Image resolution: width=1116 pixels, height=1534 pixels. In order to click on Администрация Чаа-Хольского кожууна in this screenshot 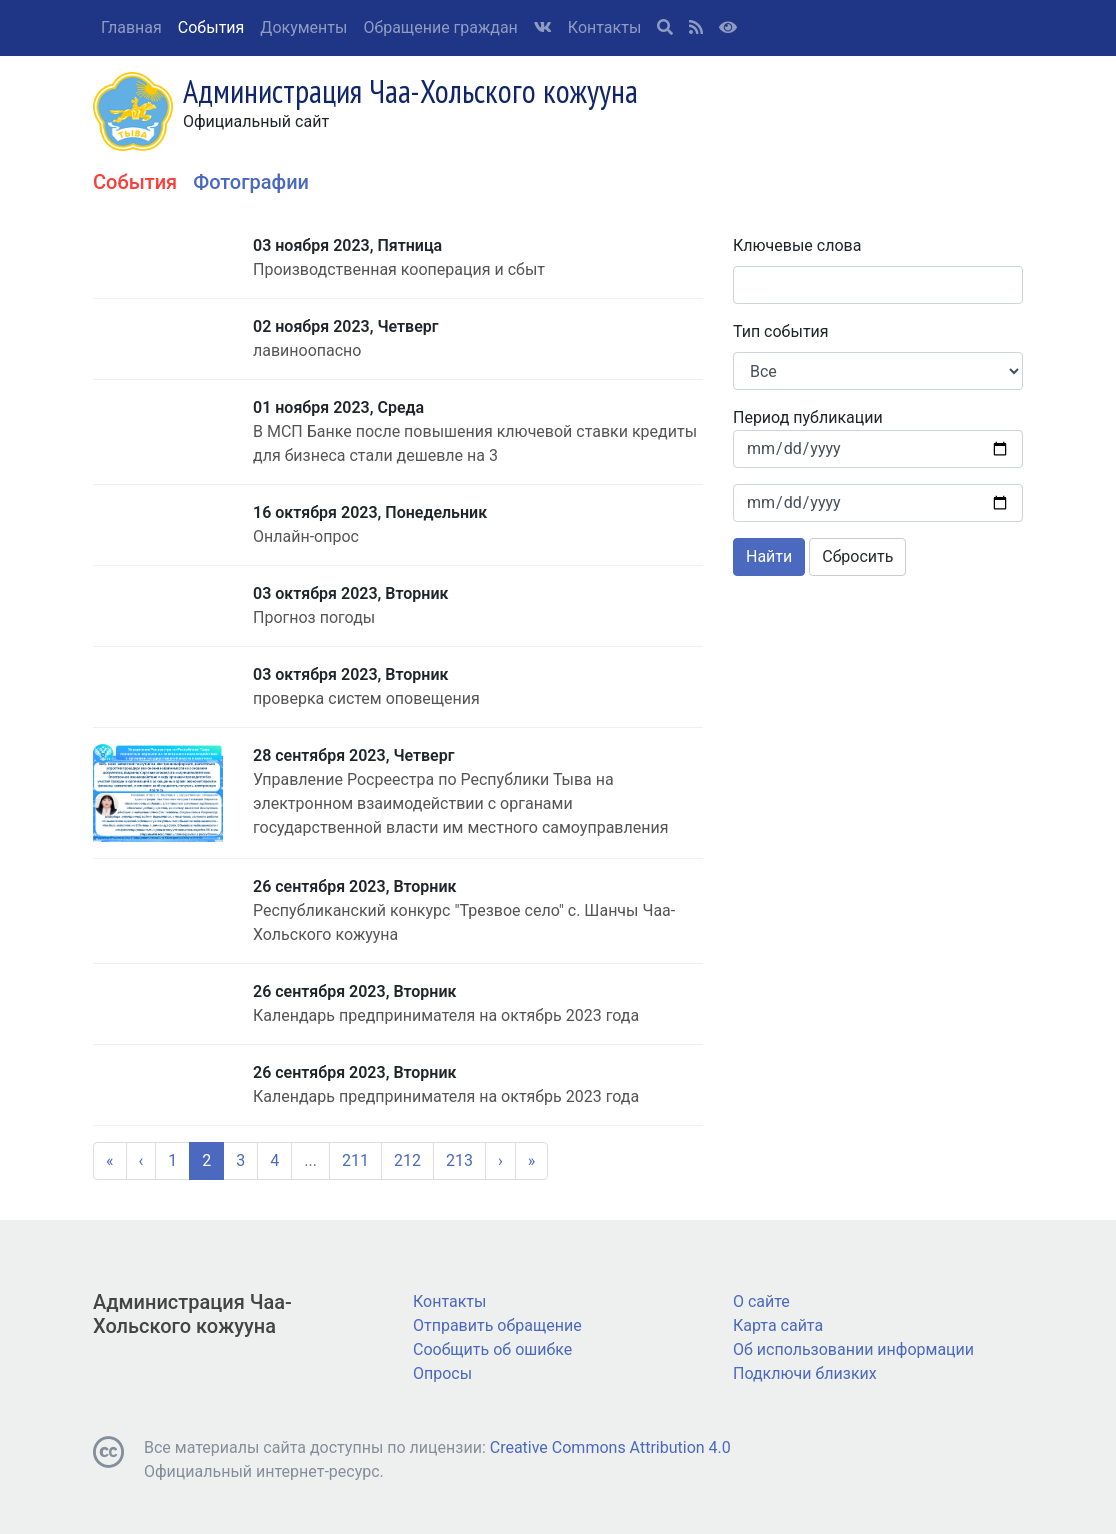, I will do `click(192, 1314)`.